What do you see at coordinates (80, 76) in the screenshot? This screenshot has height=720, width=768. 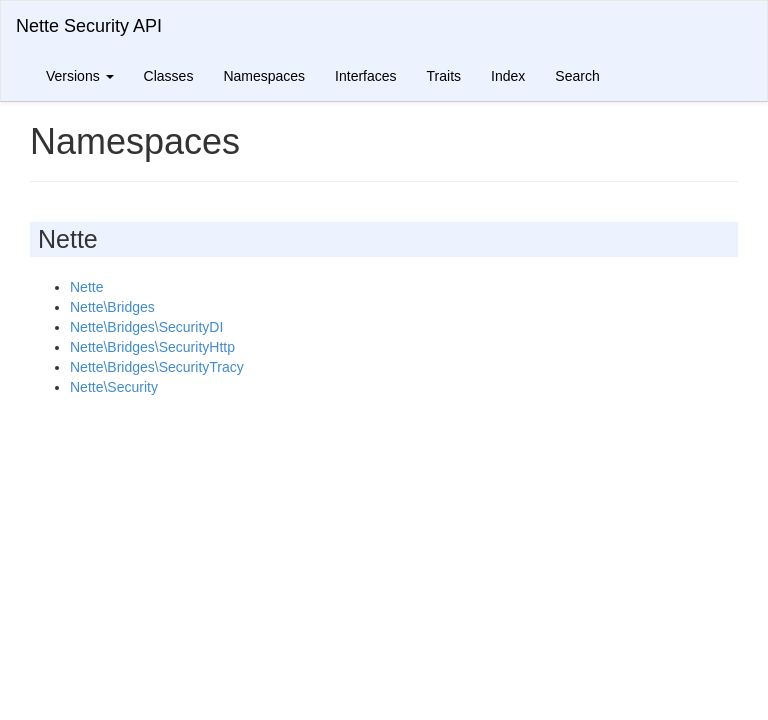 I see `Versions [button]` at bounding box center [80, 76].